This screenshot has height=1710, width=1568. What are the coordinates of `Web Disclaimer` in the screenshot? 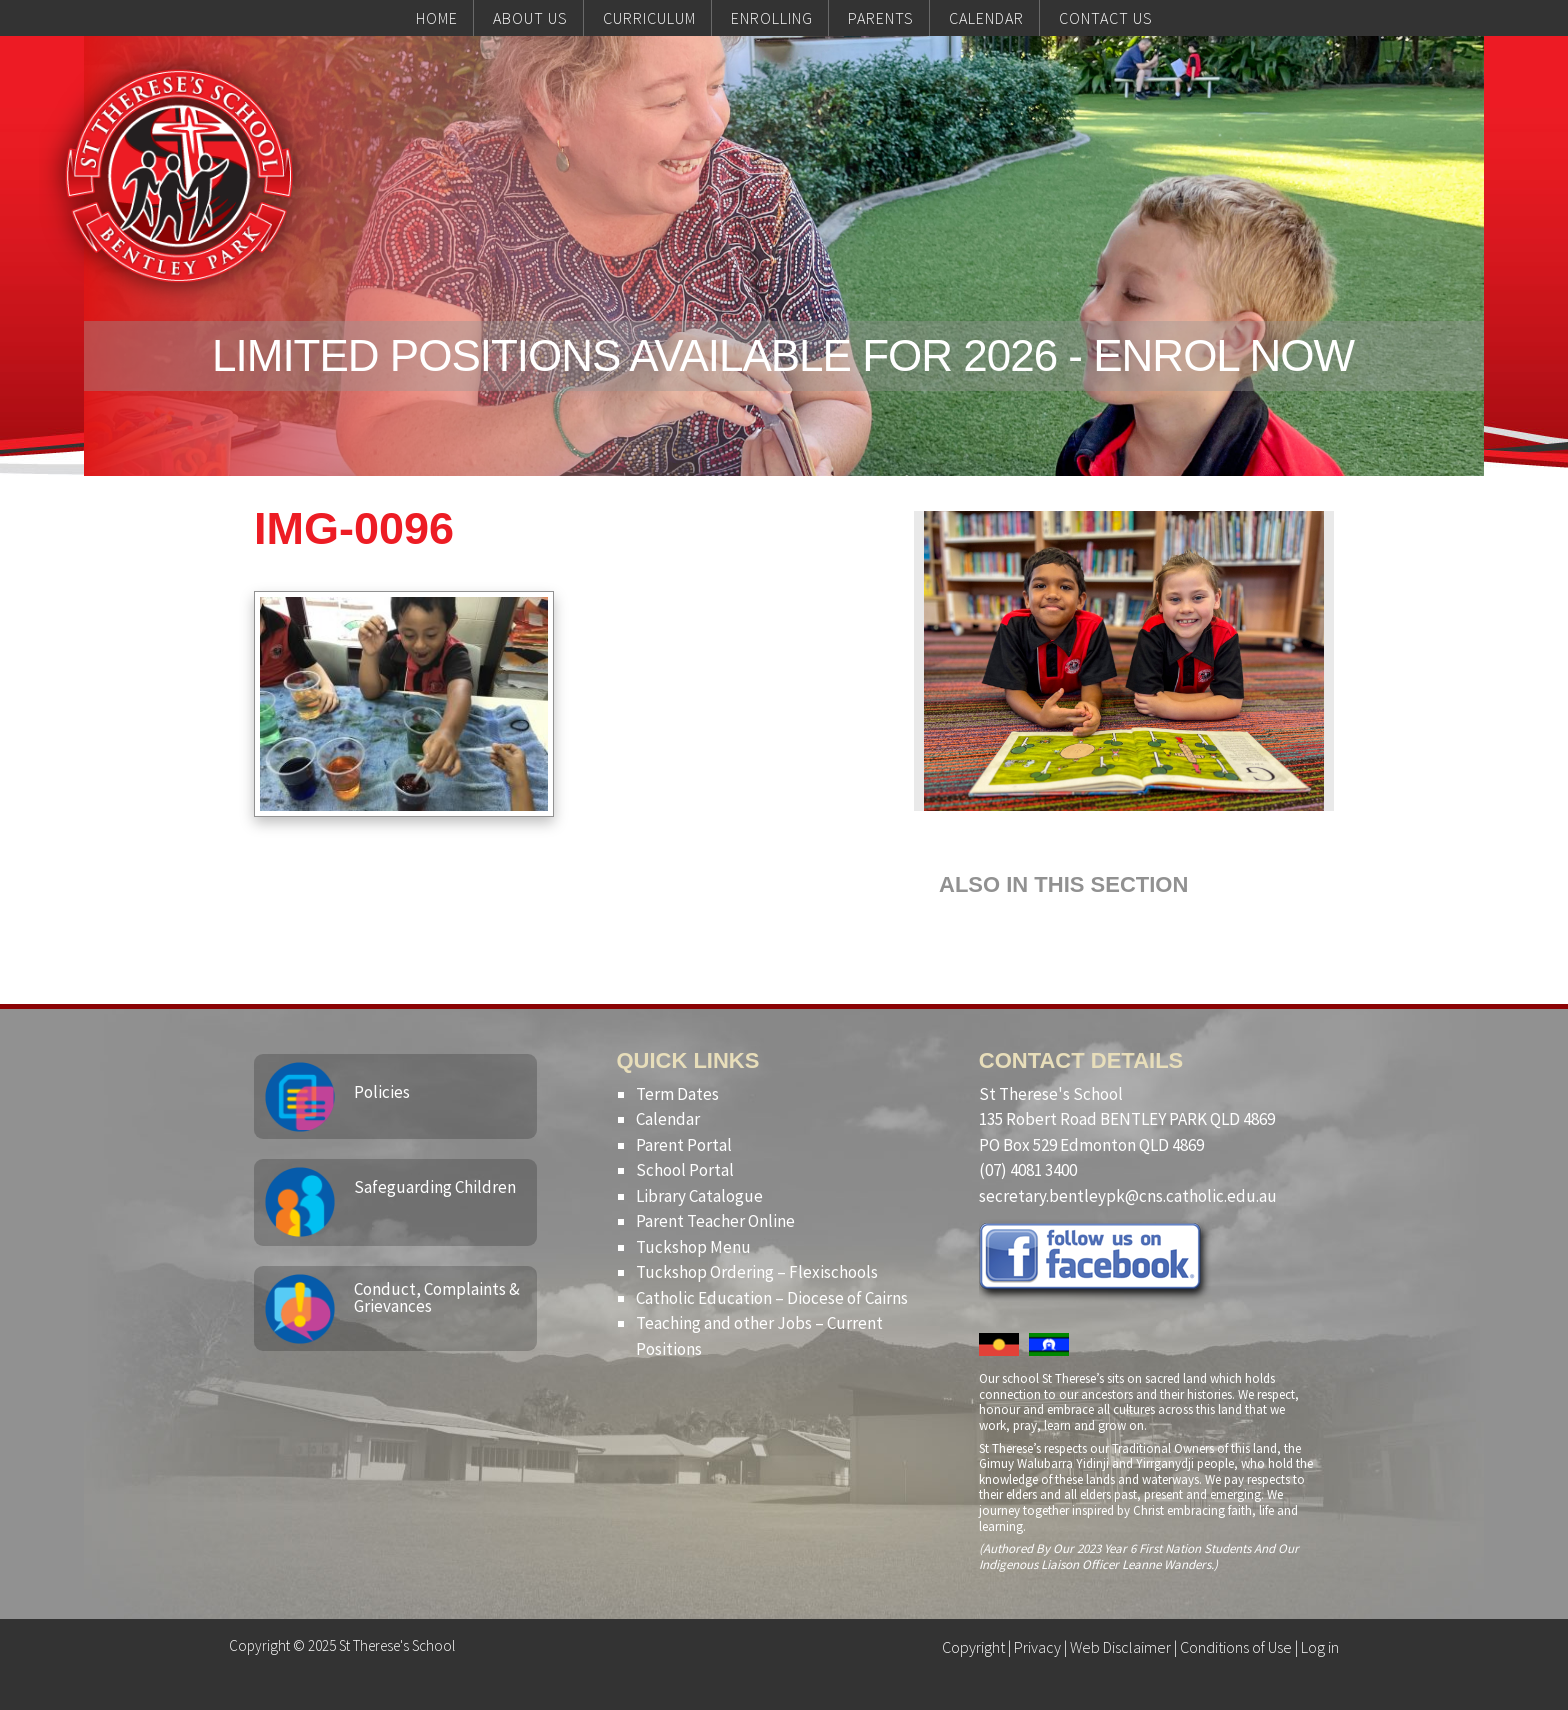 It's located at (1120, 1647).